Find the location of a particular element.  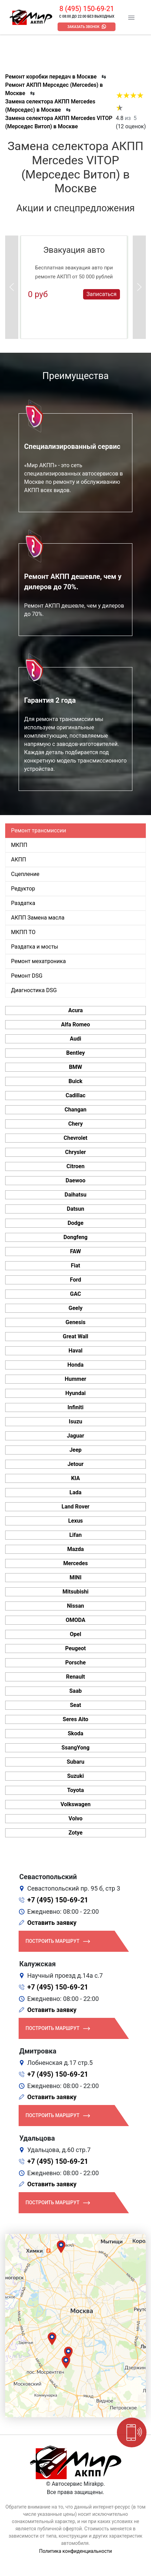

Nissan is located at coordinates (75, 1606).